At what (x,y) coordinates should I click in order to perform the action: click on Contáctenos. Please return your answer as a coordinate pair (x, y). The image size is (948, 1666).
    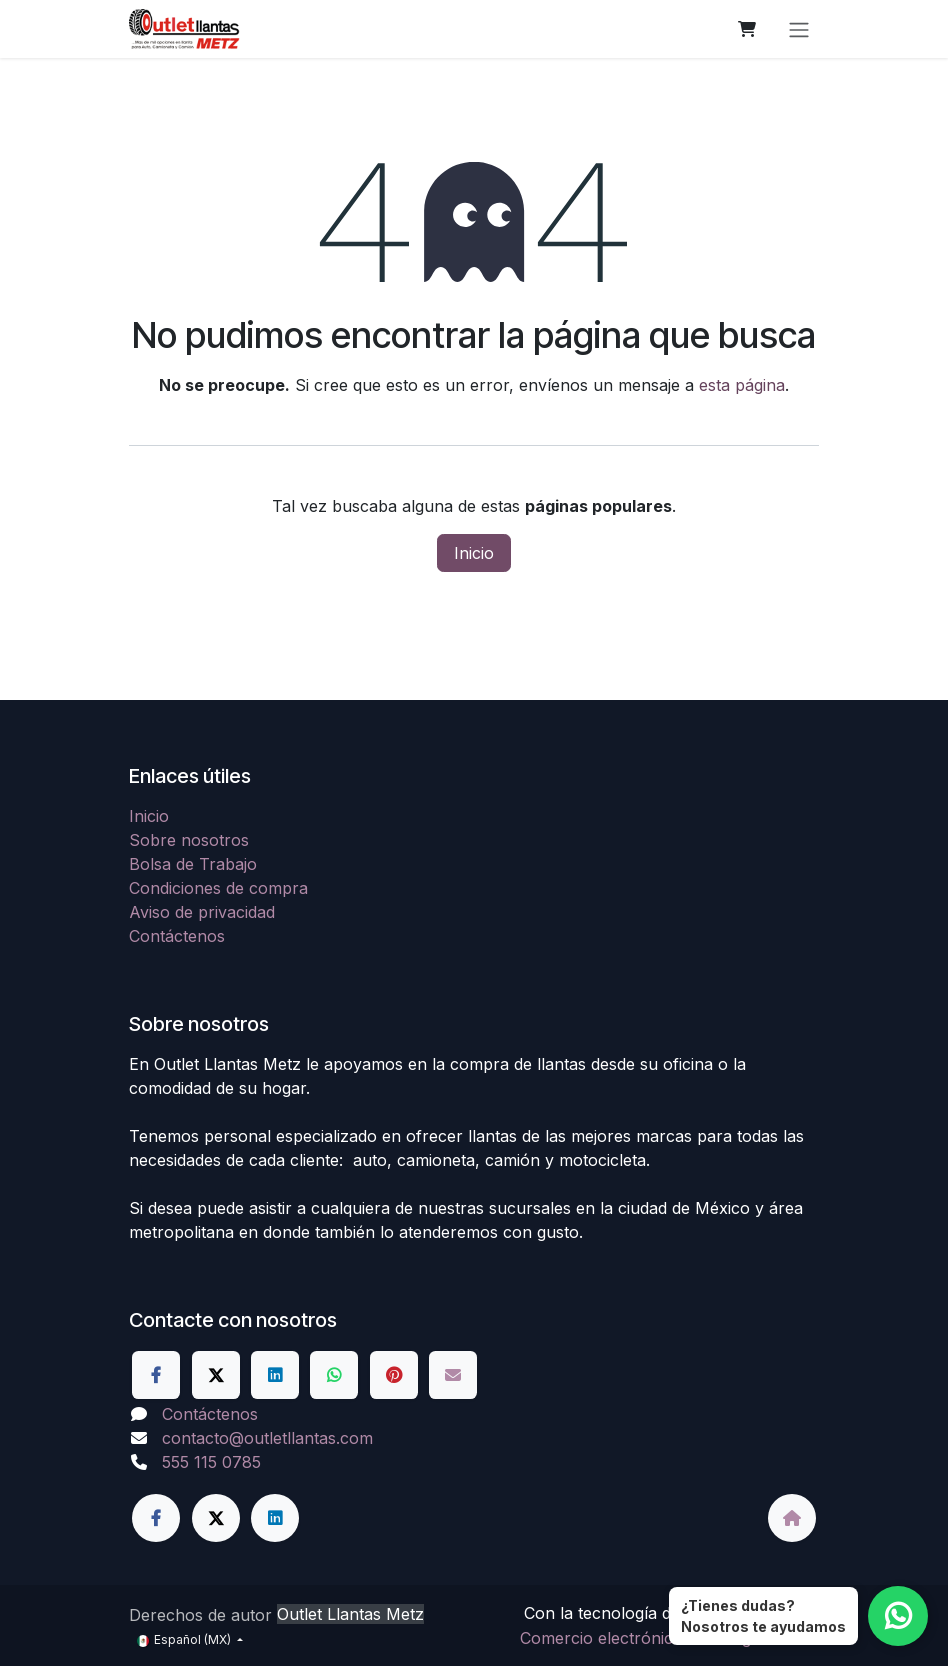
    Looking at the image, I should click on (177, 936).